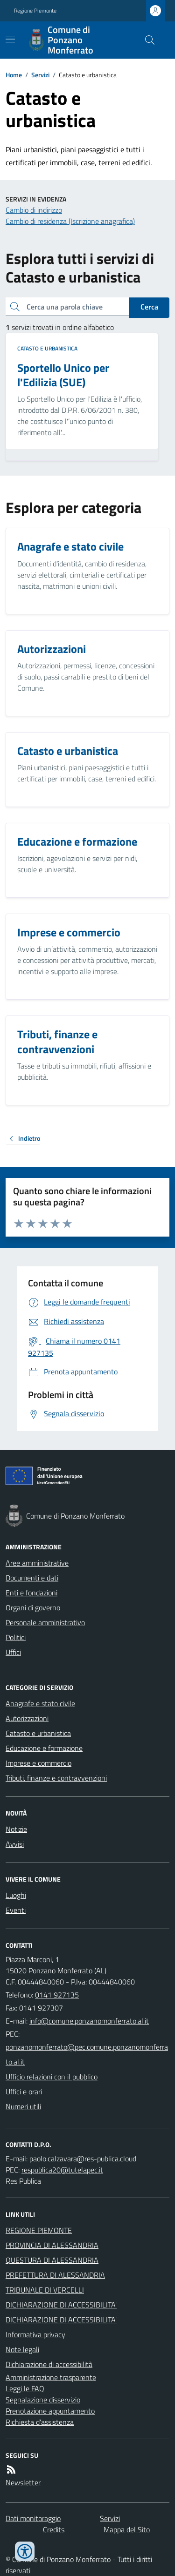 This screenshot has height=2576, width=175. I want to click on Luoghi, so click(16, 1895).